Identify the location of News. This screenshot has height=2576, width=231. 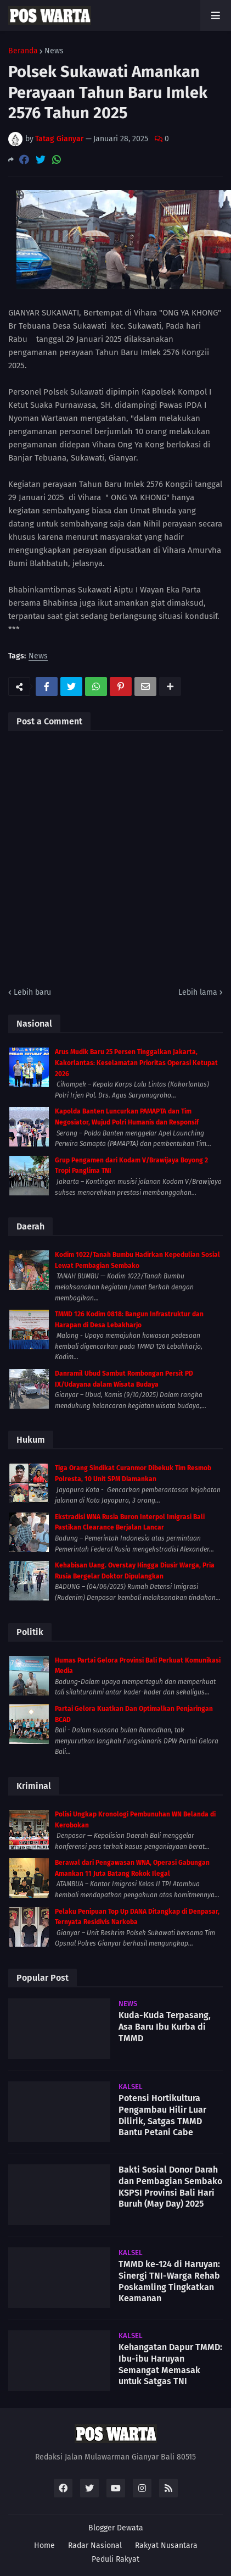
(54, 51).